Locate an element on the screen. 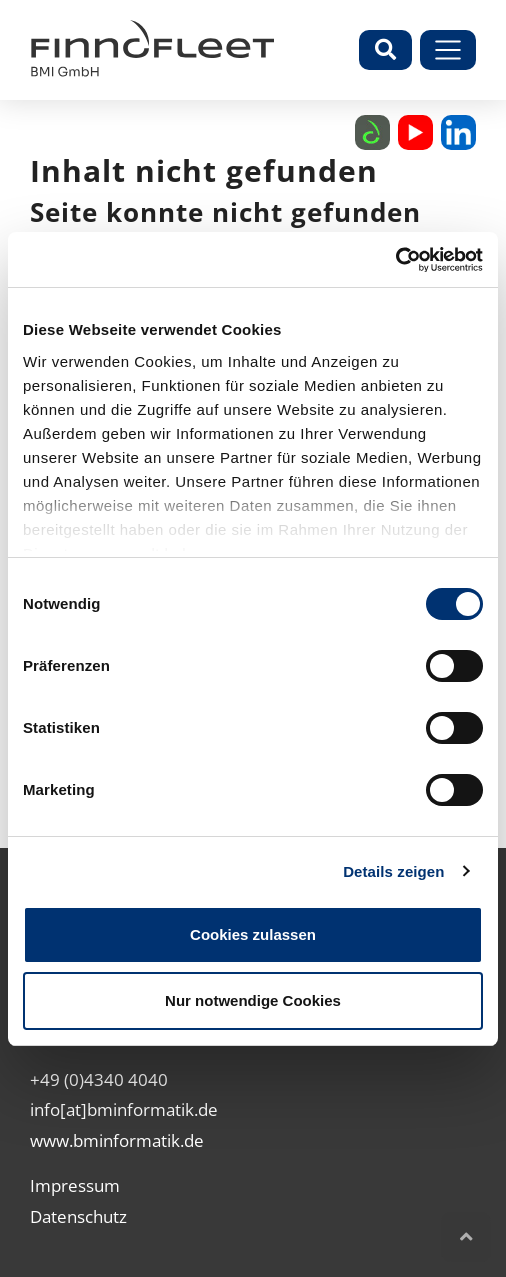 This screenshot has height=1277, width=506. Details zeigen is located at coordinates (393, 871).